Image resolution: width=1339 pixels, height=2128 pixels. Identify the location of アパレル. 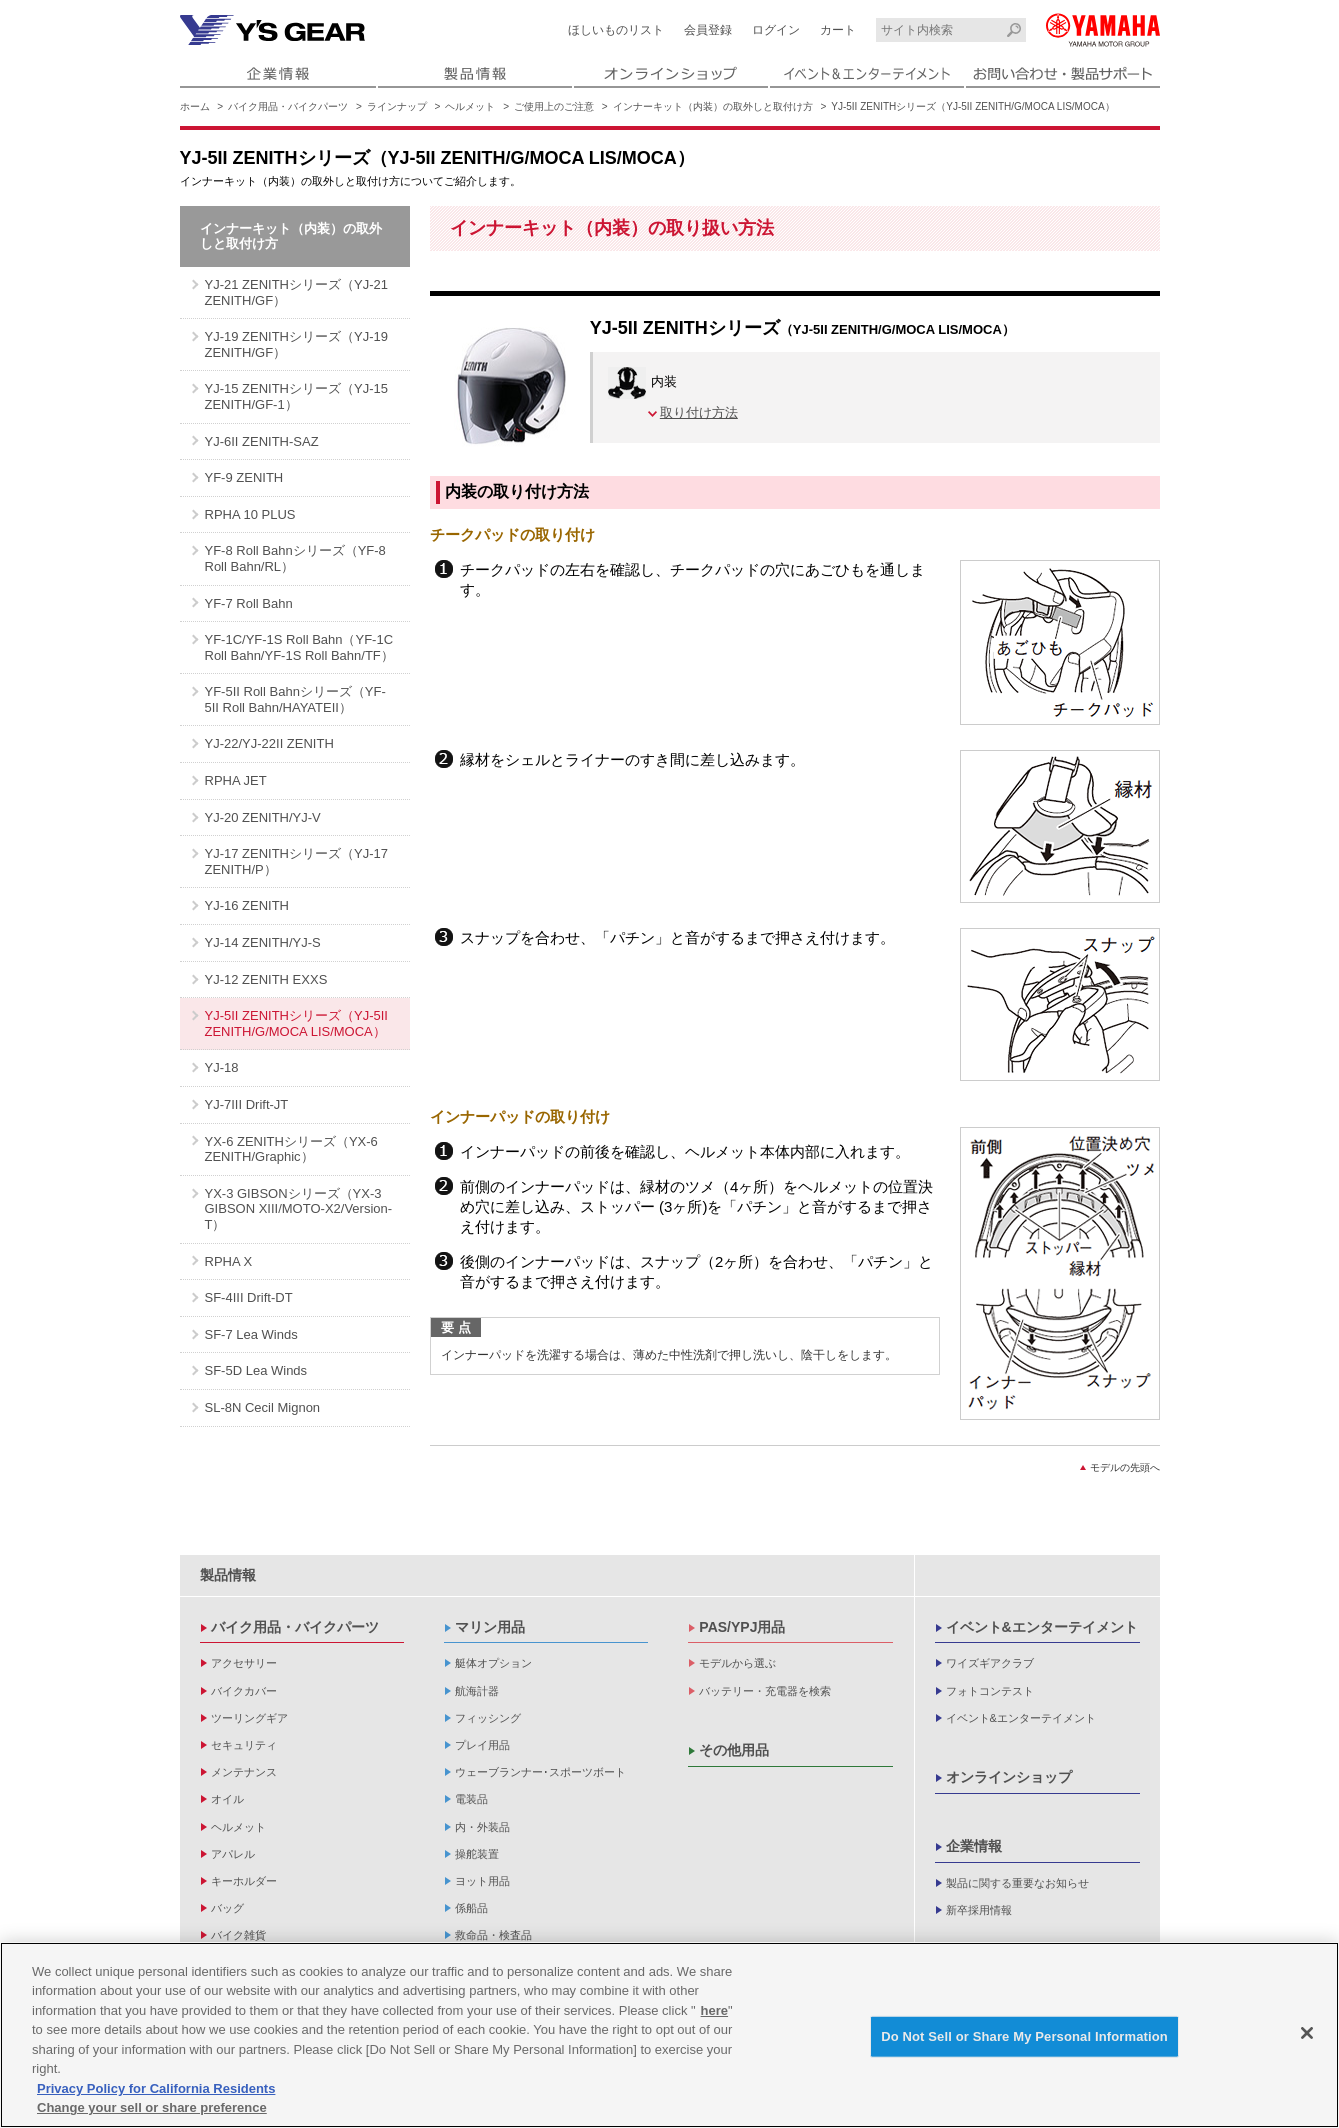
(233, 1854).